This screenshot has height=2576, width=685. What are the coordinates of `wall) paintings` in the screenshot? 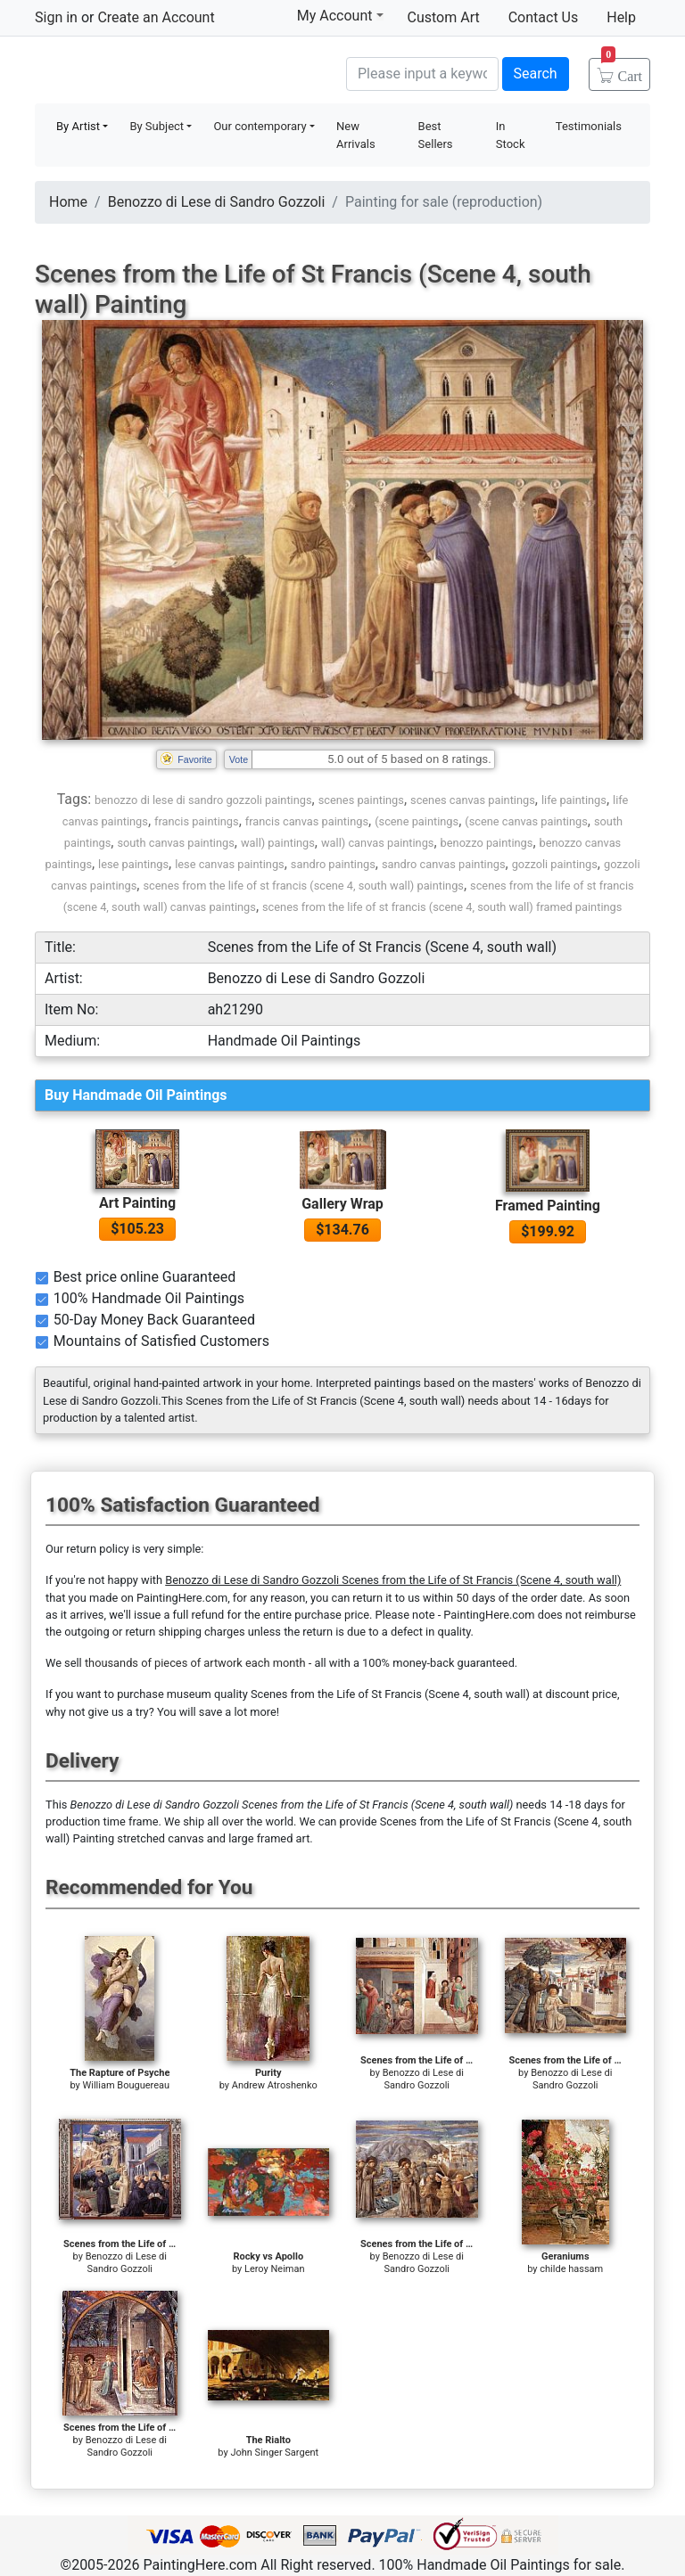 It's located at (278, 842).